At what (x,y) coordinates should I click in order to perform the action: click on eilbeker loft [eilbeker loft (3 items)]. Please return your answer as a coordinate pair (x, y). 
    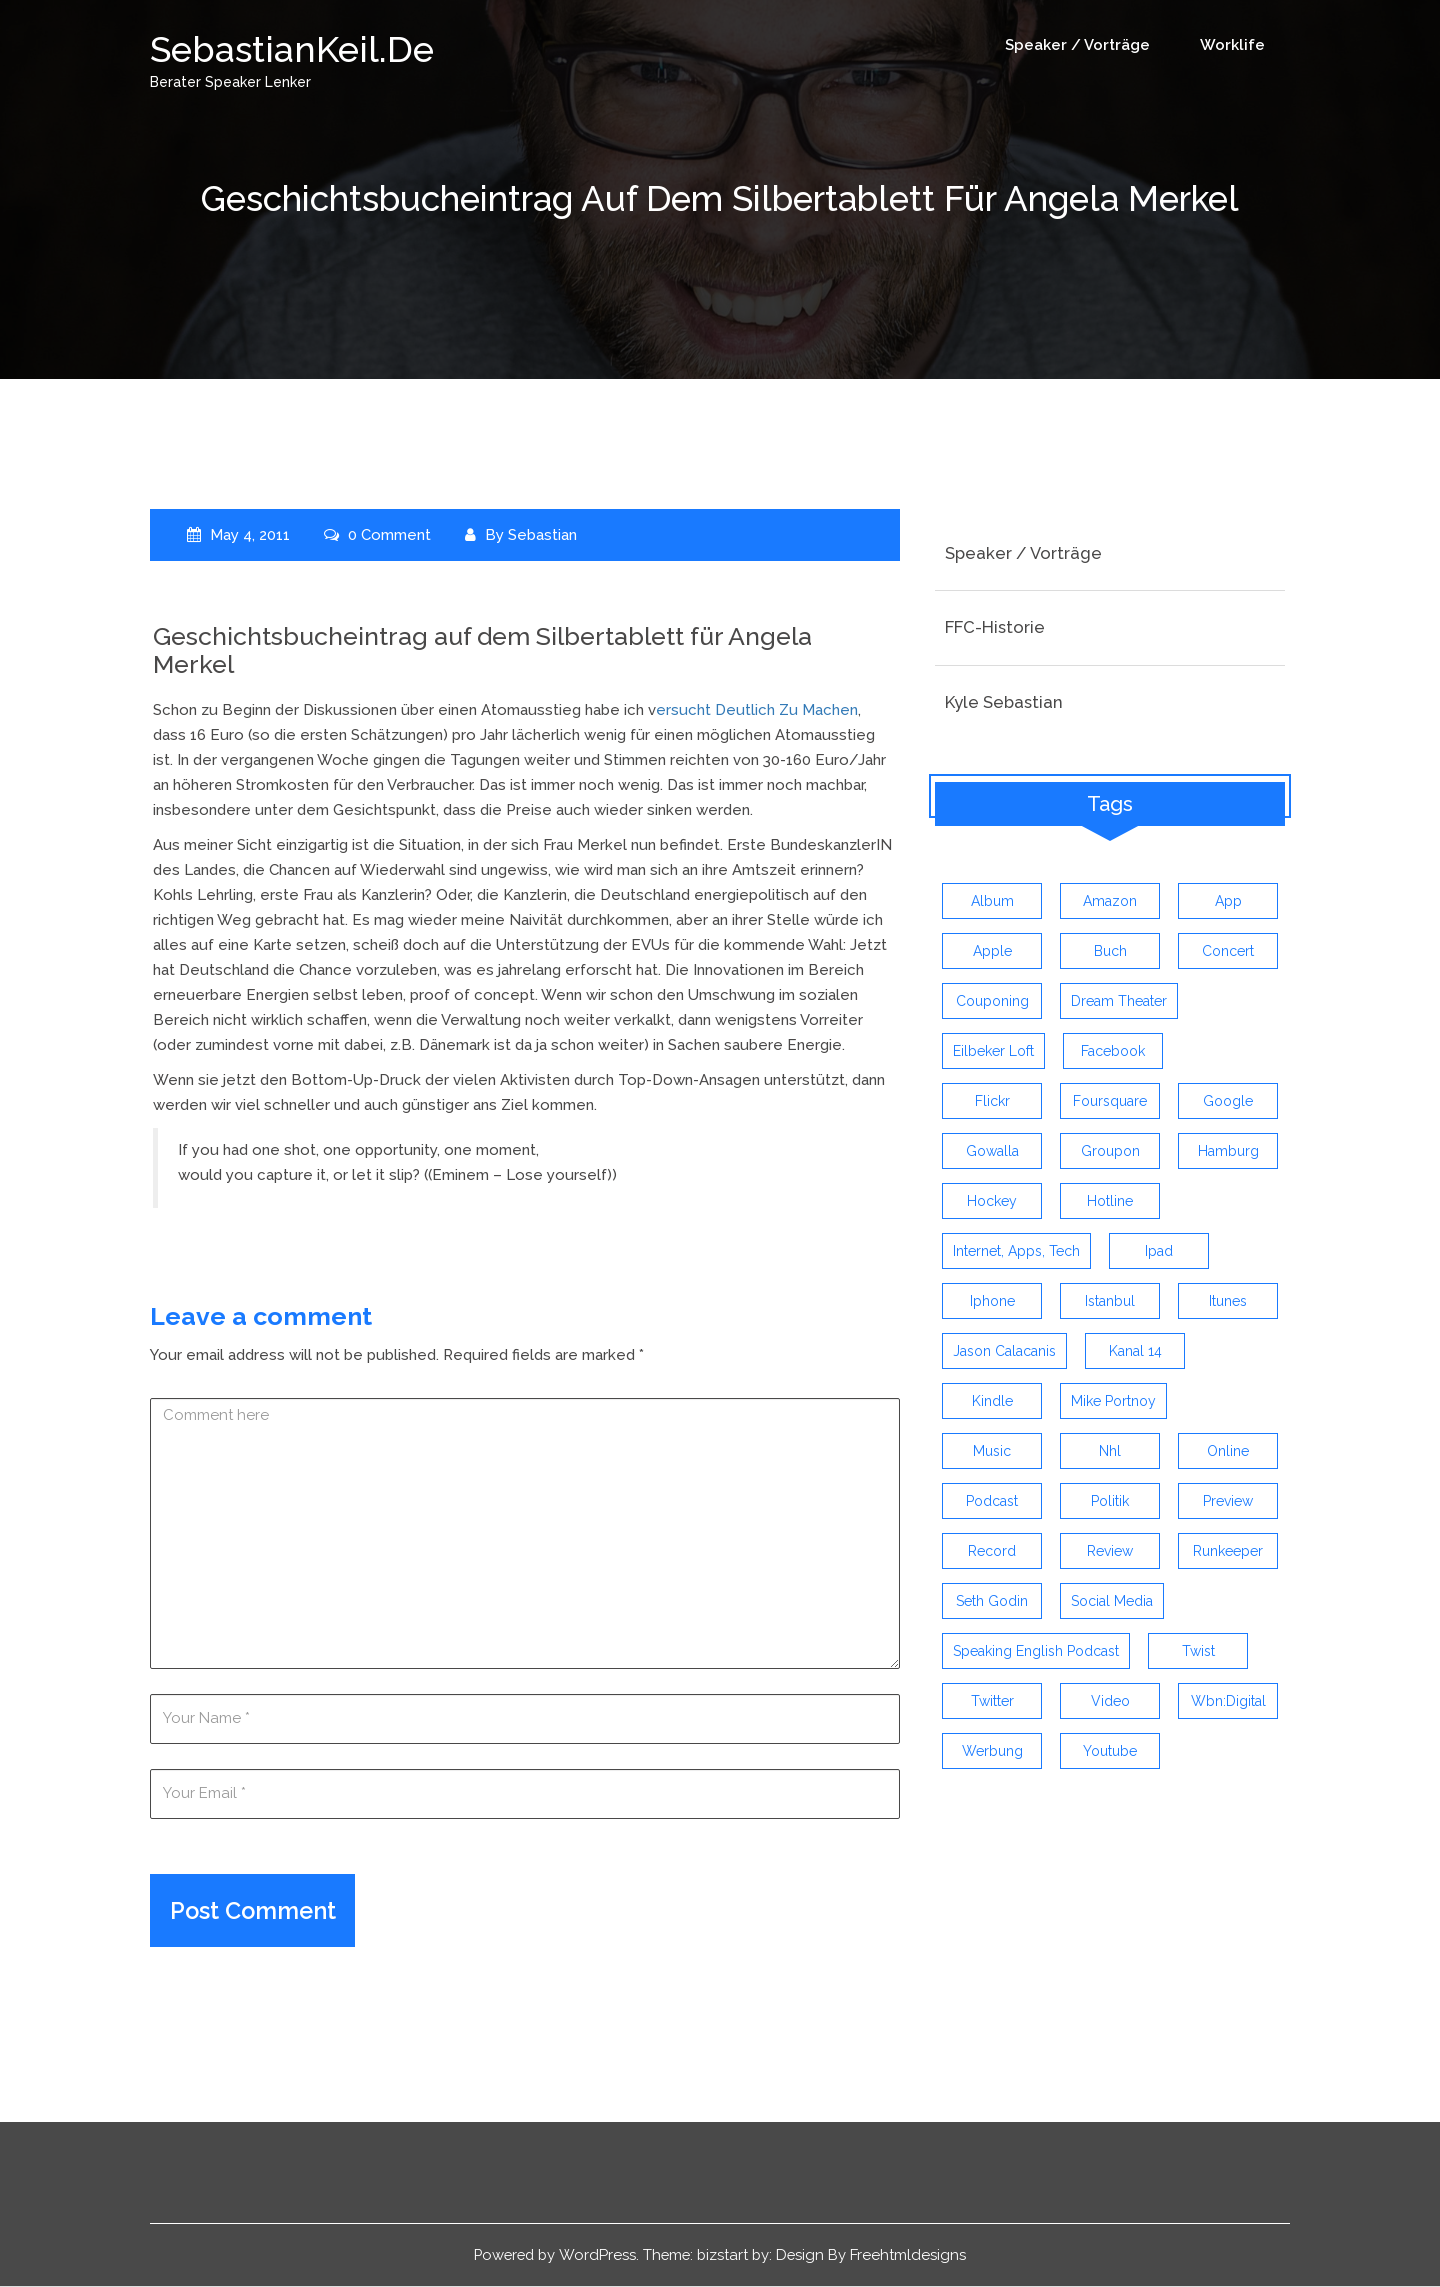
    Looking at the image, I should click on (993, 1052).